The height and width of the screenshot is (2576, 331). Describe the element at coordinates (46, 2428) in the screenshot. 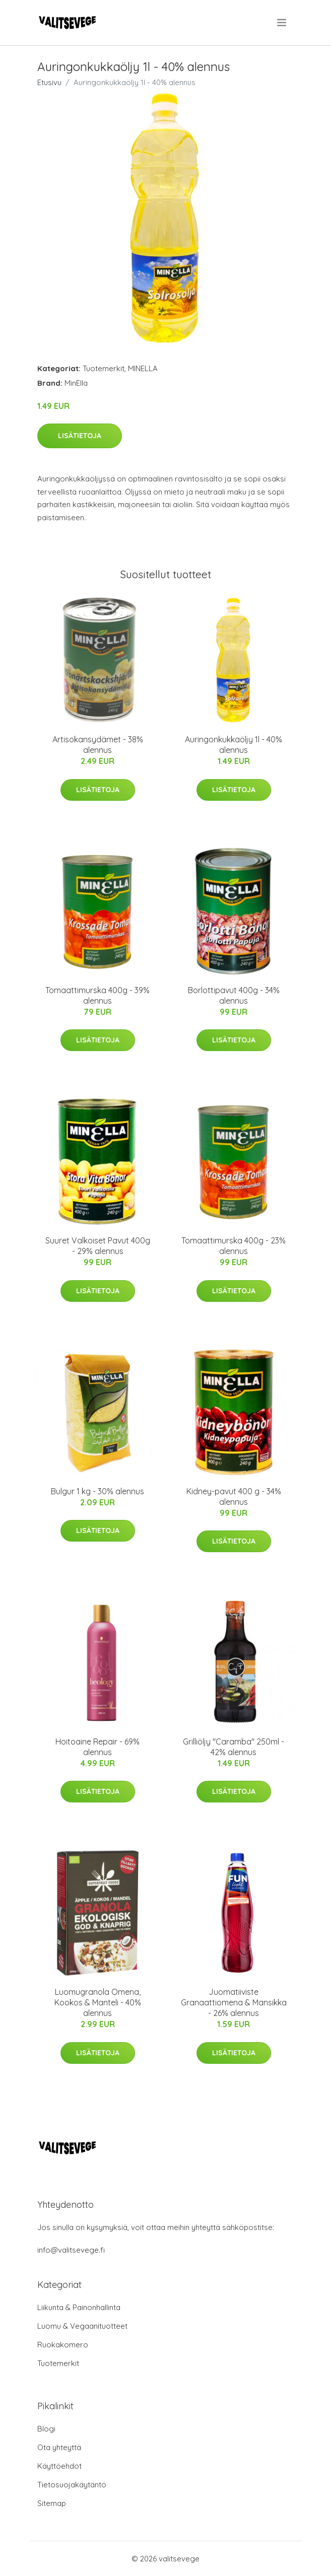

I see `Blogi` at that location.